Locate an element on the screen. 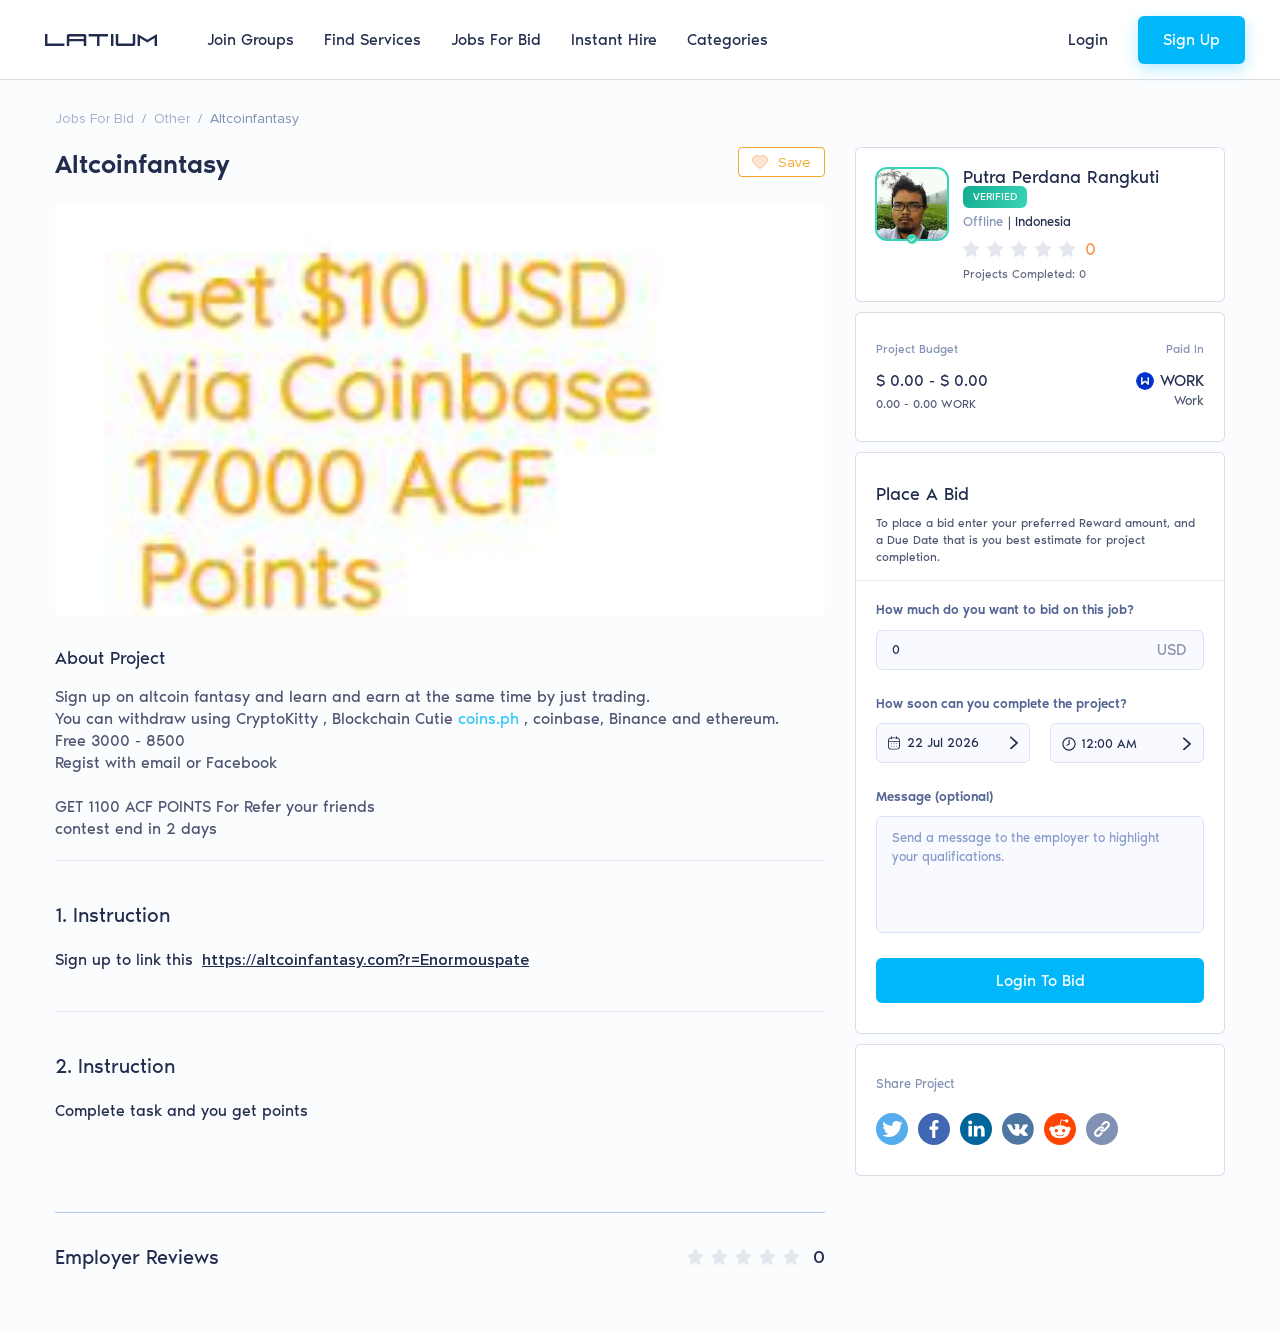  Join Groups is located at coordinates (250, 39).